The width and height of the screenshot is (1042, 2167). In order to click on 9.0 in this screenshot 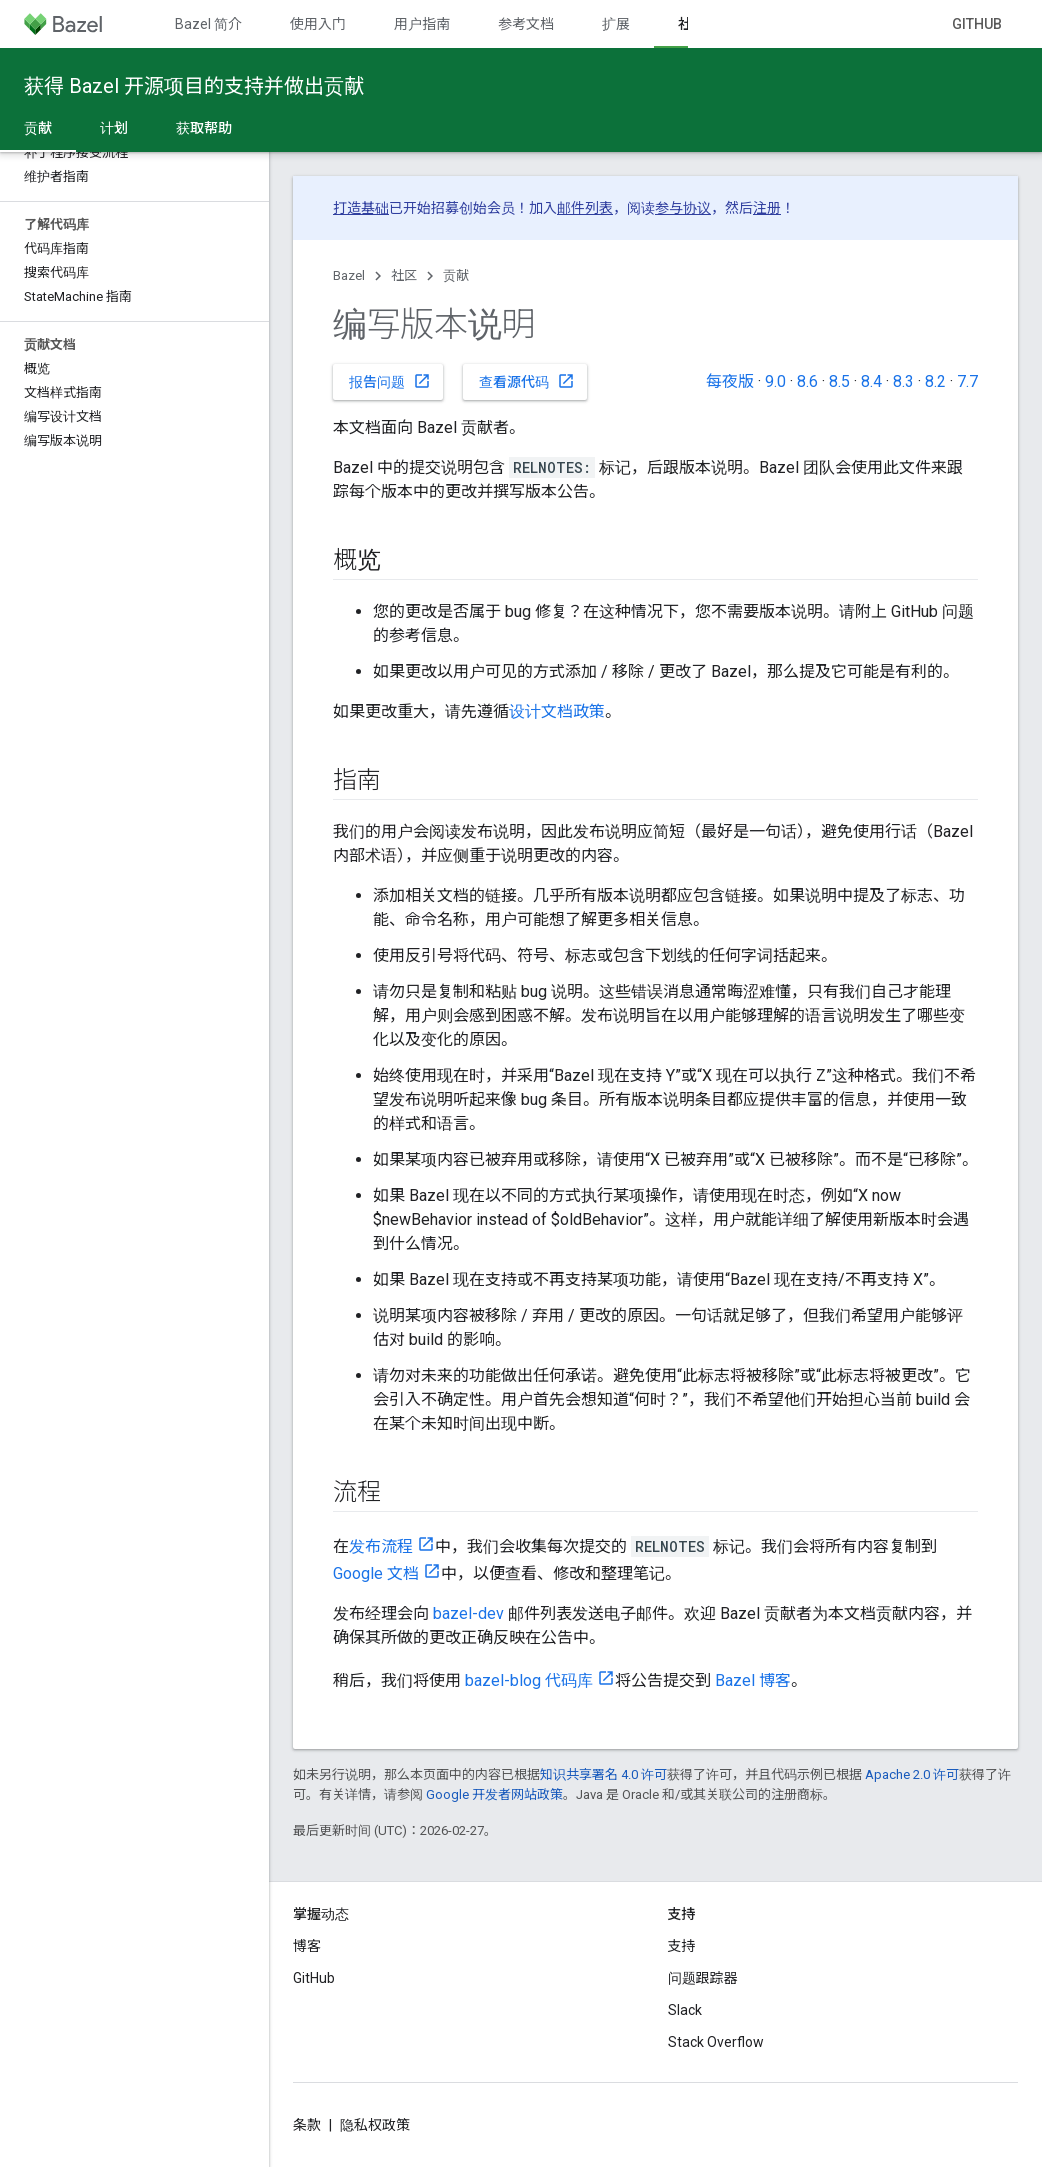, I will do `click(775, 381)`.